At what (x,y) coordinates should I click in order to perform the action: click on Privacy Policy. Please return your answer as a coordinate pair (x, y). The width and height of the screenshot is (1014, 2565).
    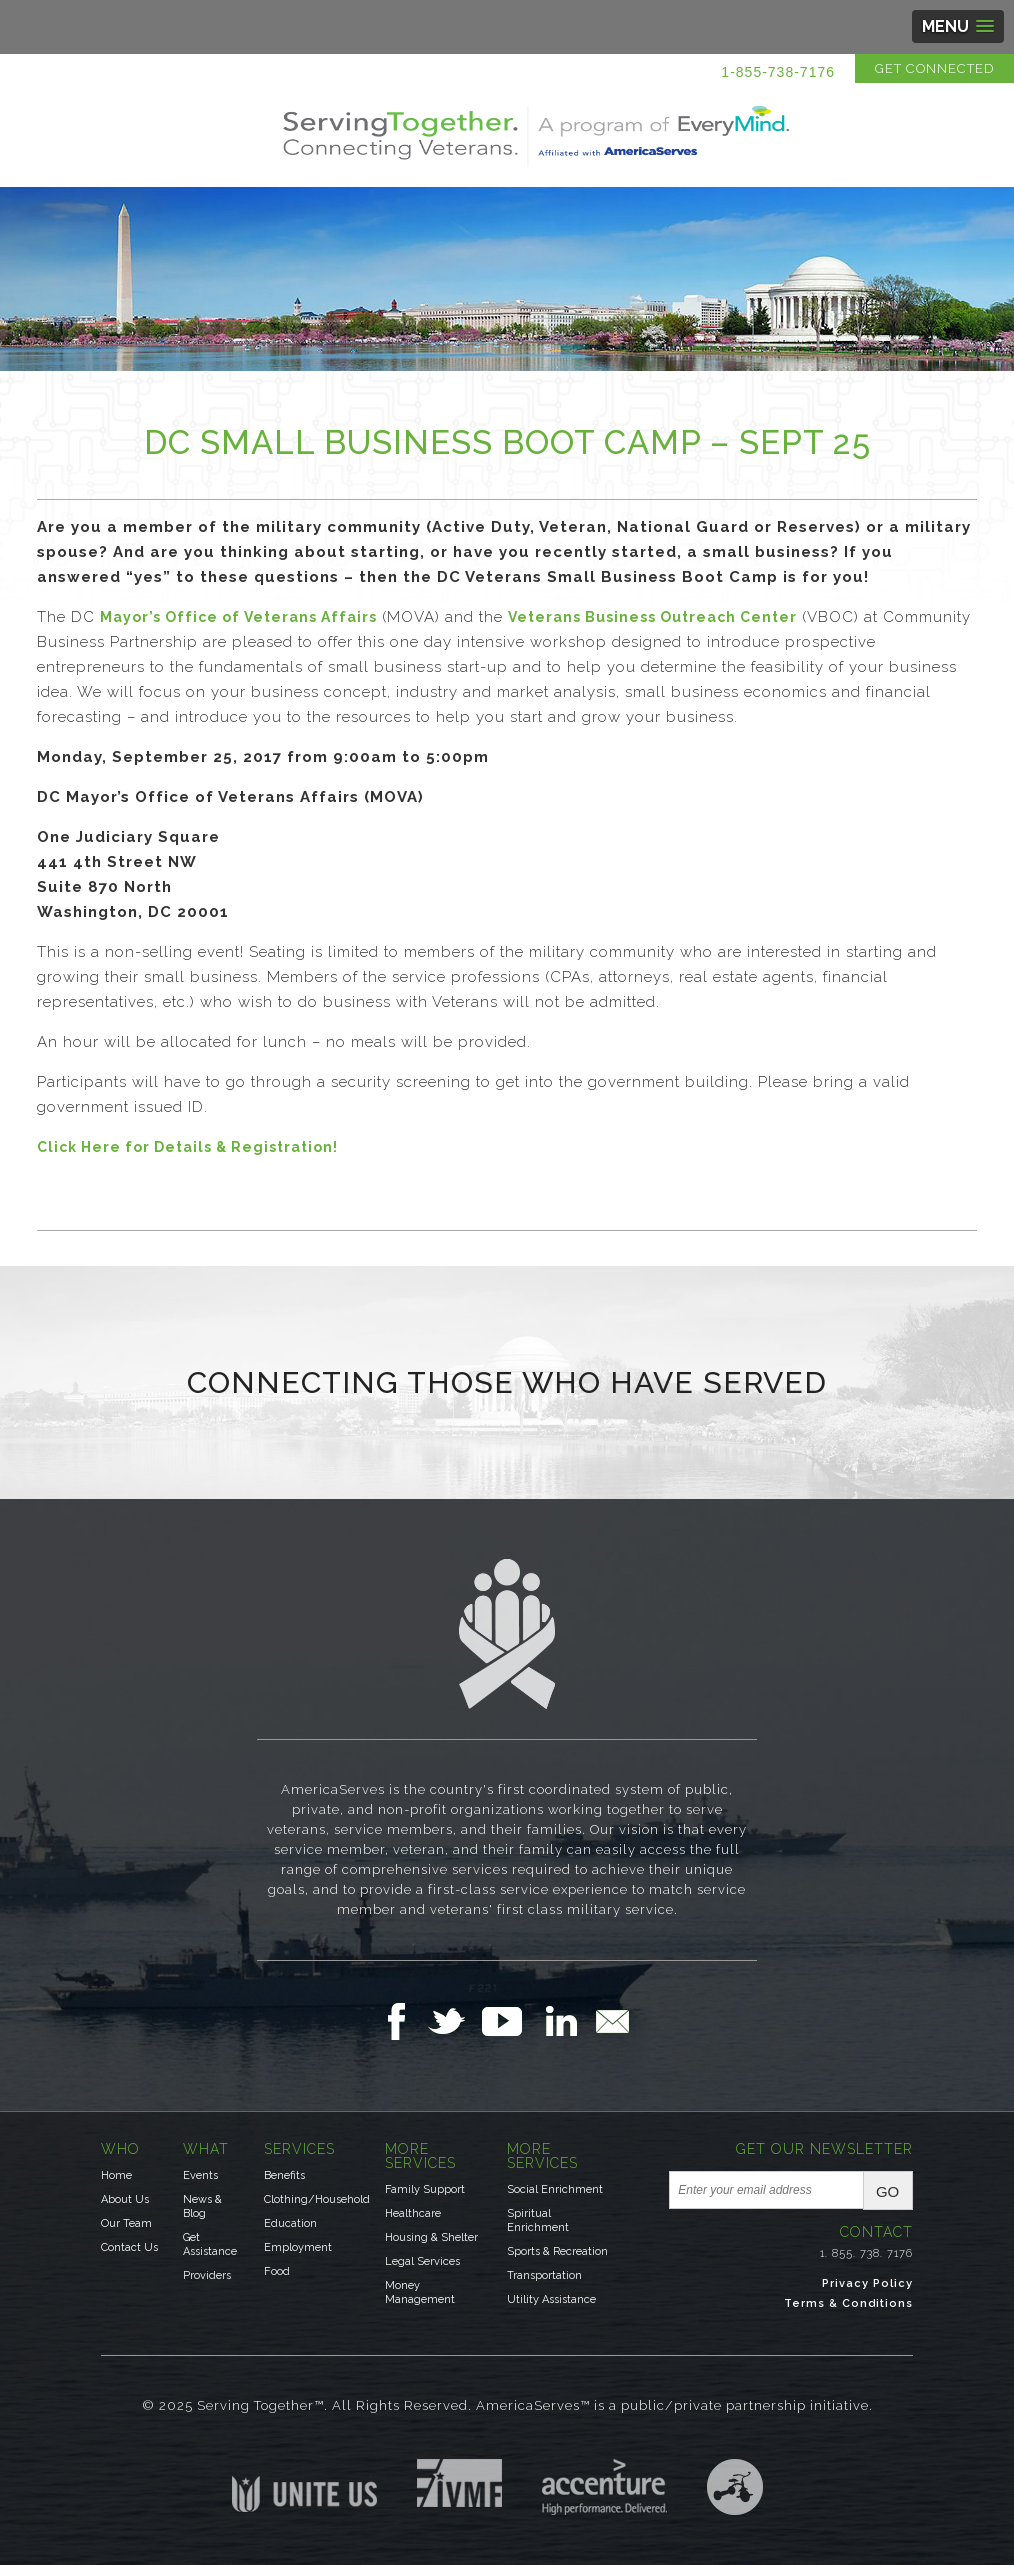
    Looking at the image, I should click on (867, 2283).